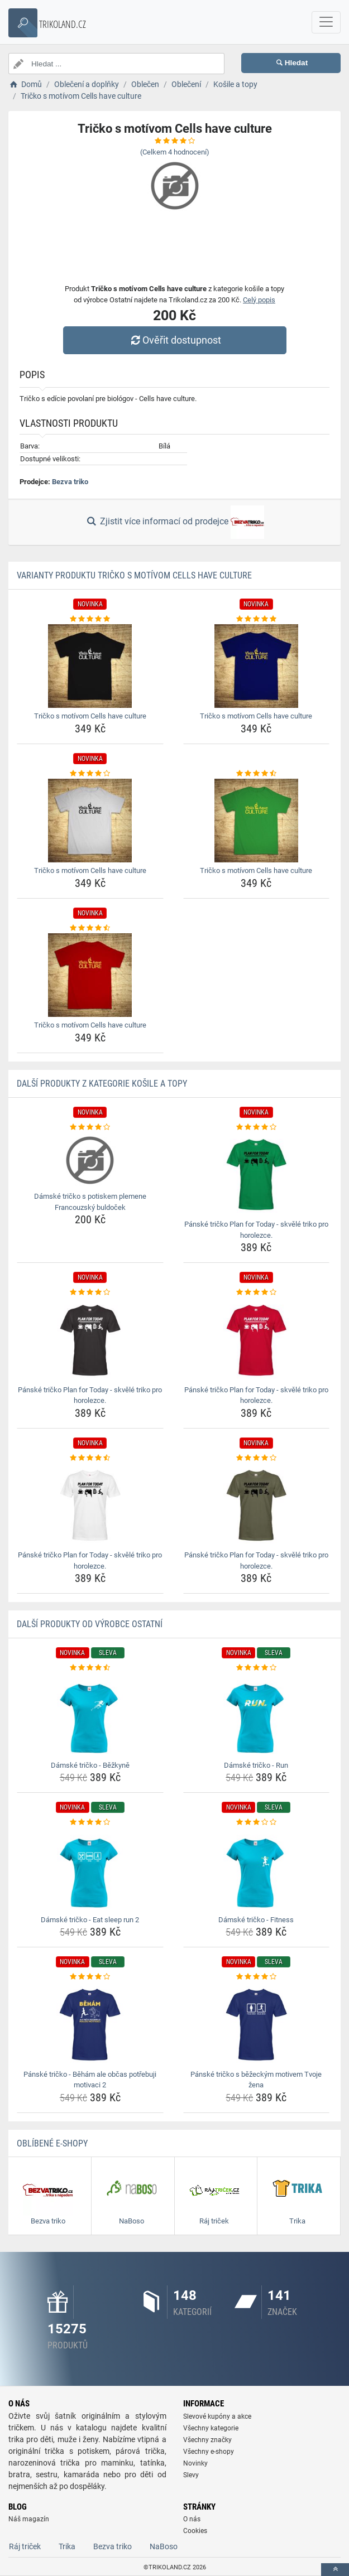  What do you see at coordinates (256, 1667) in the screenshot?
I see `[damske-tricko-run-rating]` at bounding box center [256, 1667].